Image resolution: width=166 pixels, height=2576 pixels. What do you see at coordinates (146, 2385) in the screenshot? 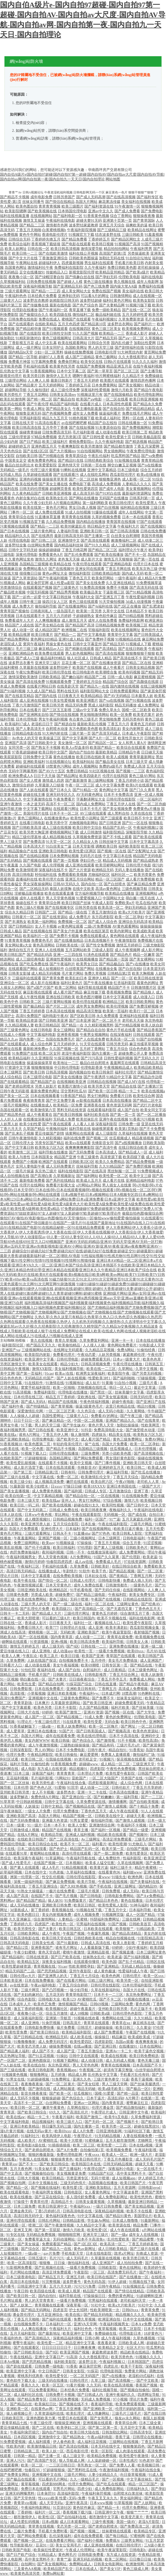
I see `香蕉国产视频` at bounding box center [146, 2385].